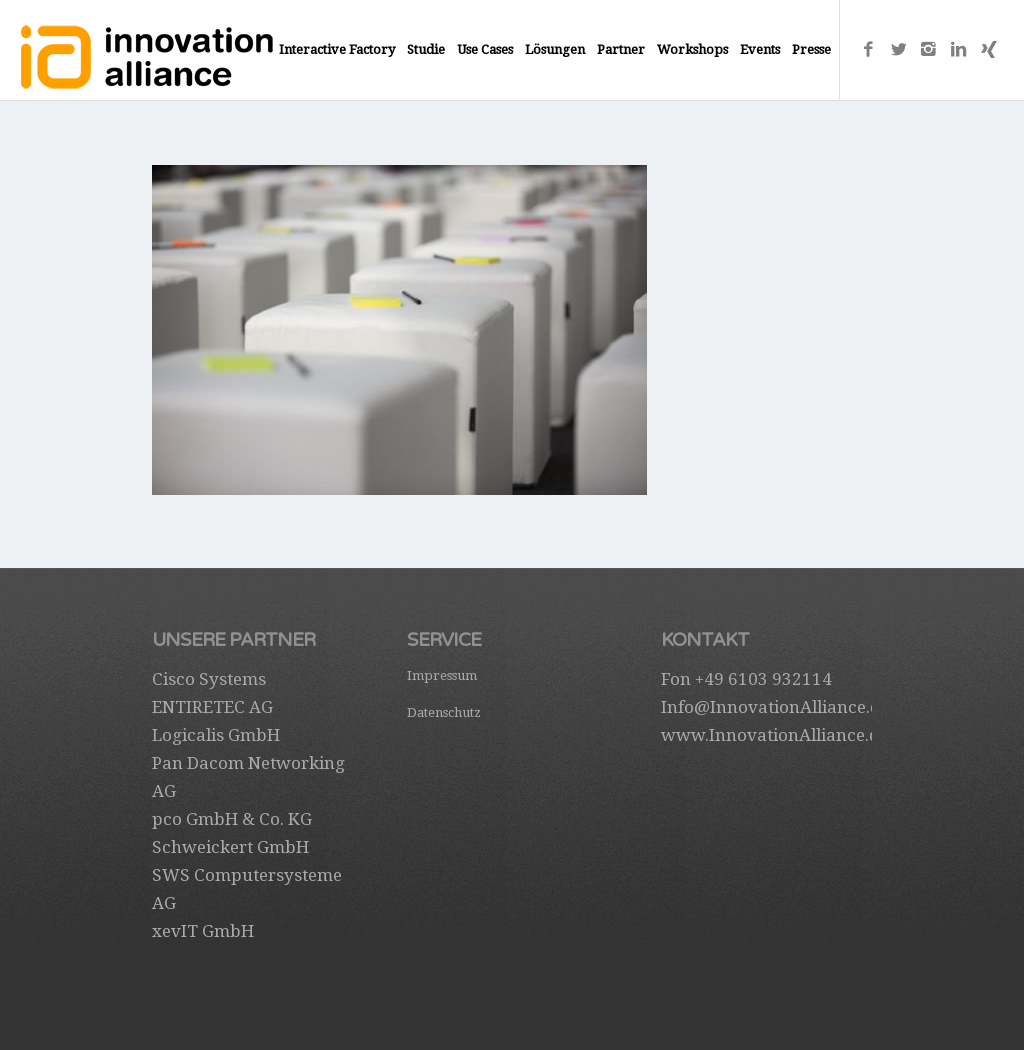 The image size is (1024, 1050). Describe the element at coordinates (232, 819) in the screenshot. I see `pco GmbH & Co. KG` at that location.